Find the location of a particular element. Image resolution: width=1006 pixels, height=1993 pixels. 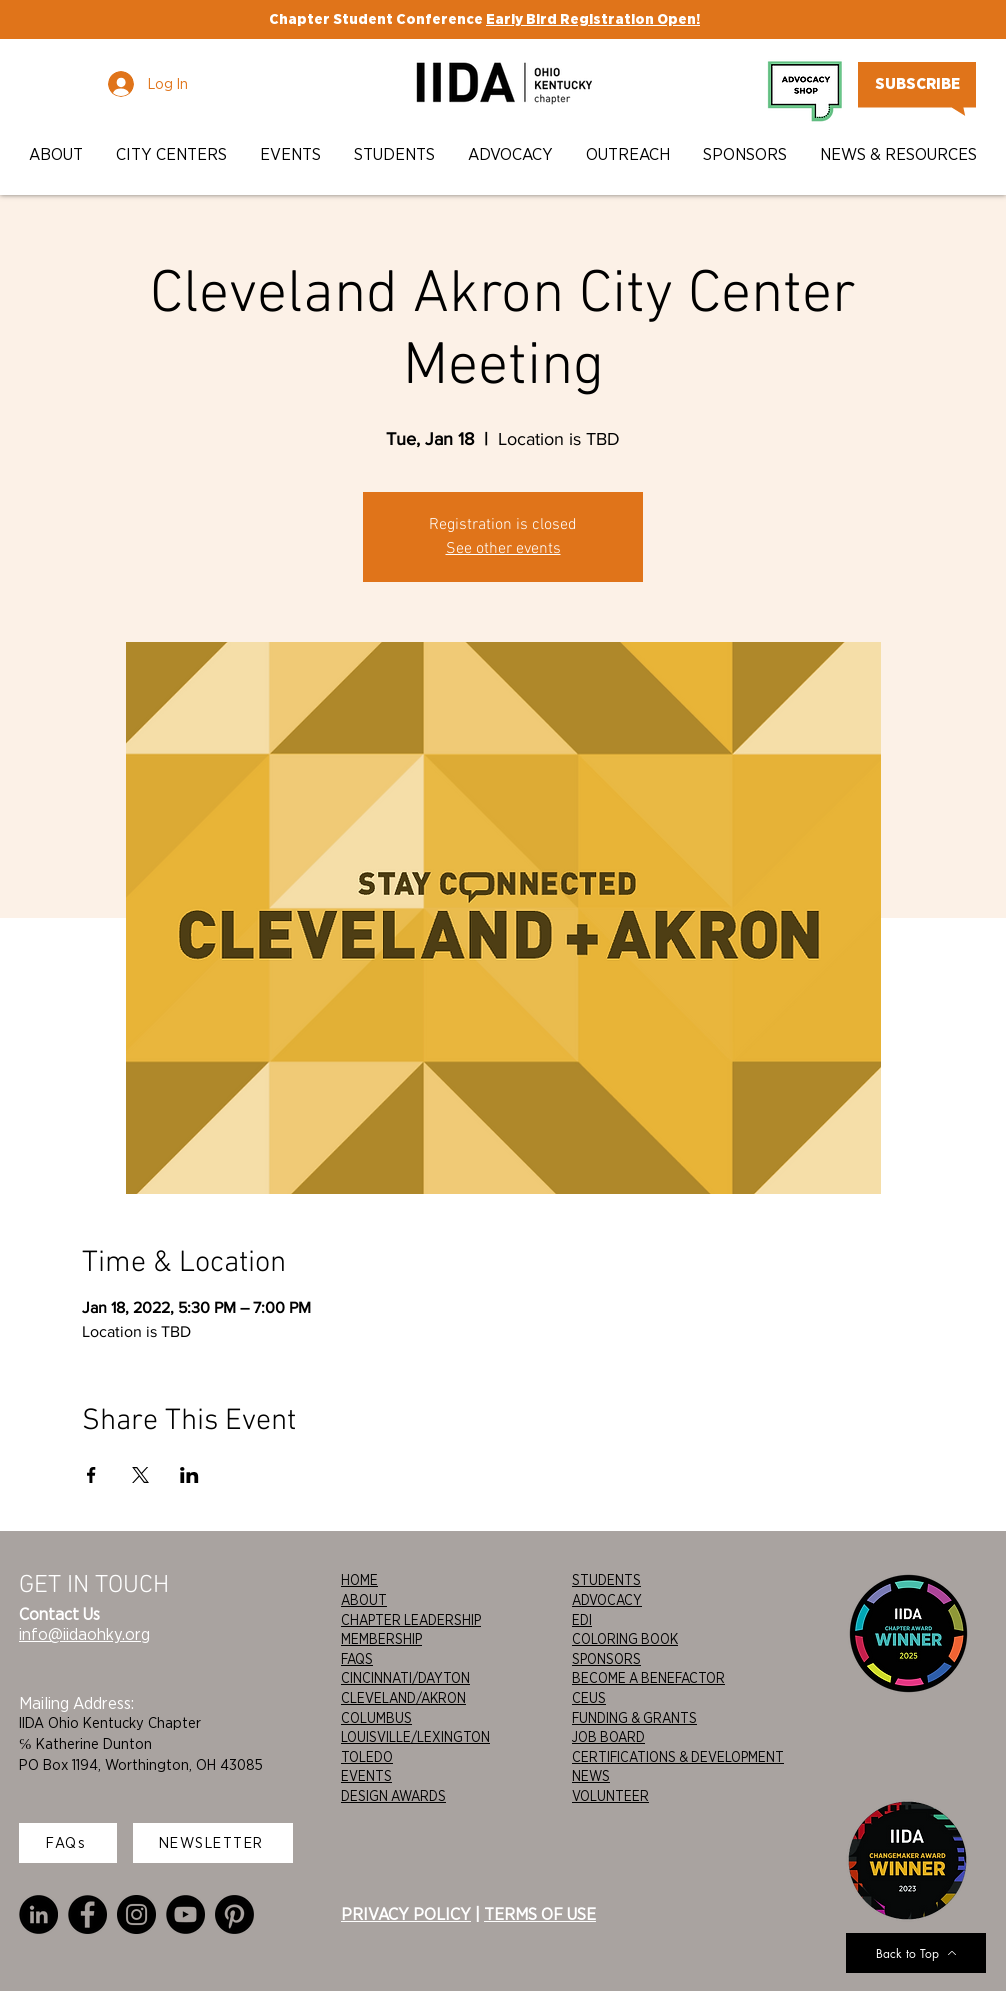

COLORING BOOK is located at coordinates (625, 1639).